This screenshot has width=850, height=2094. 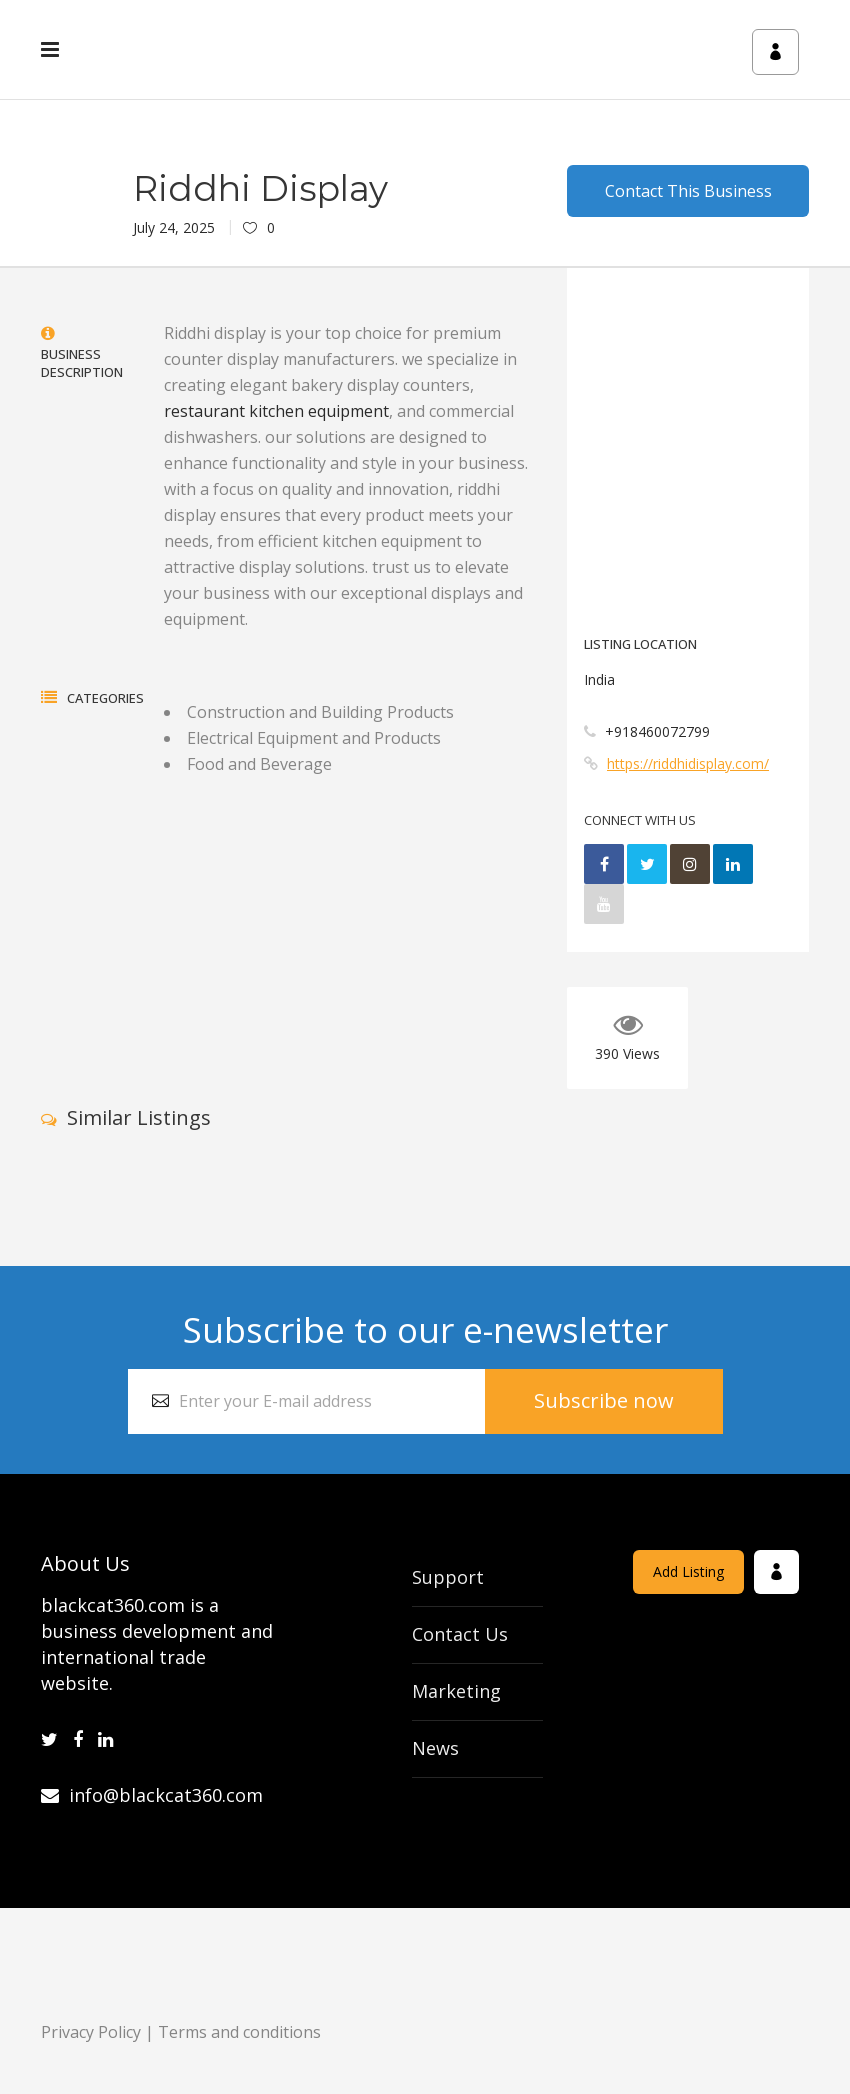 I want to click on Marketing, so click(x=456, y=1691).